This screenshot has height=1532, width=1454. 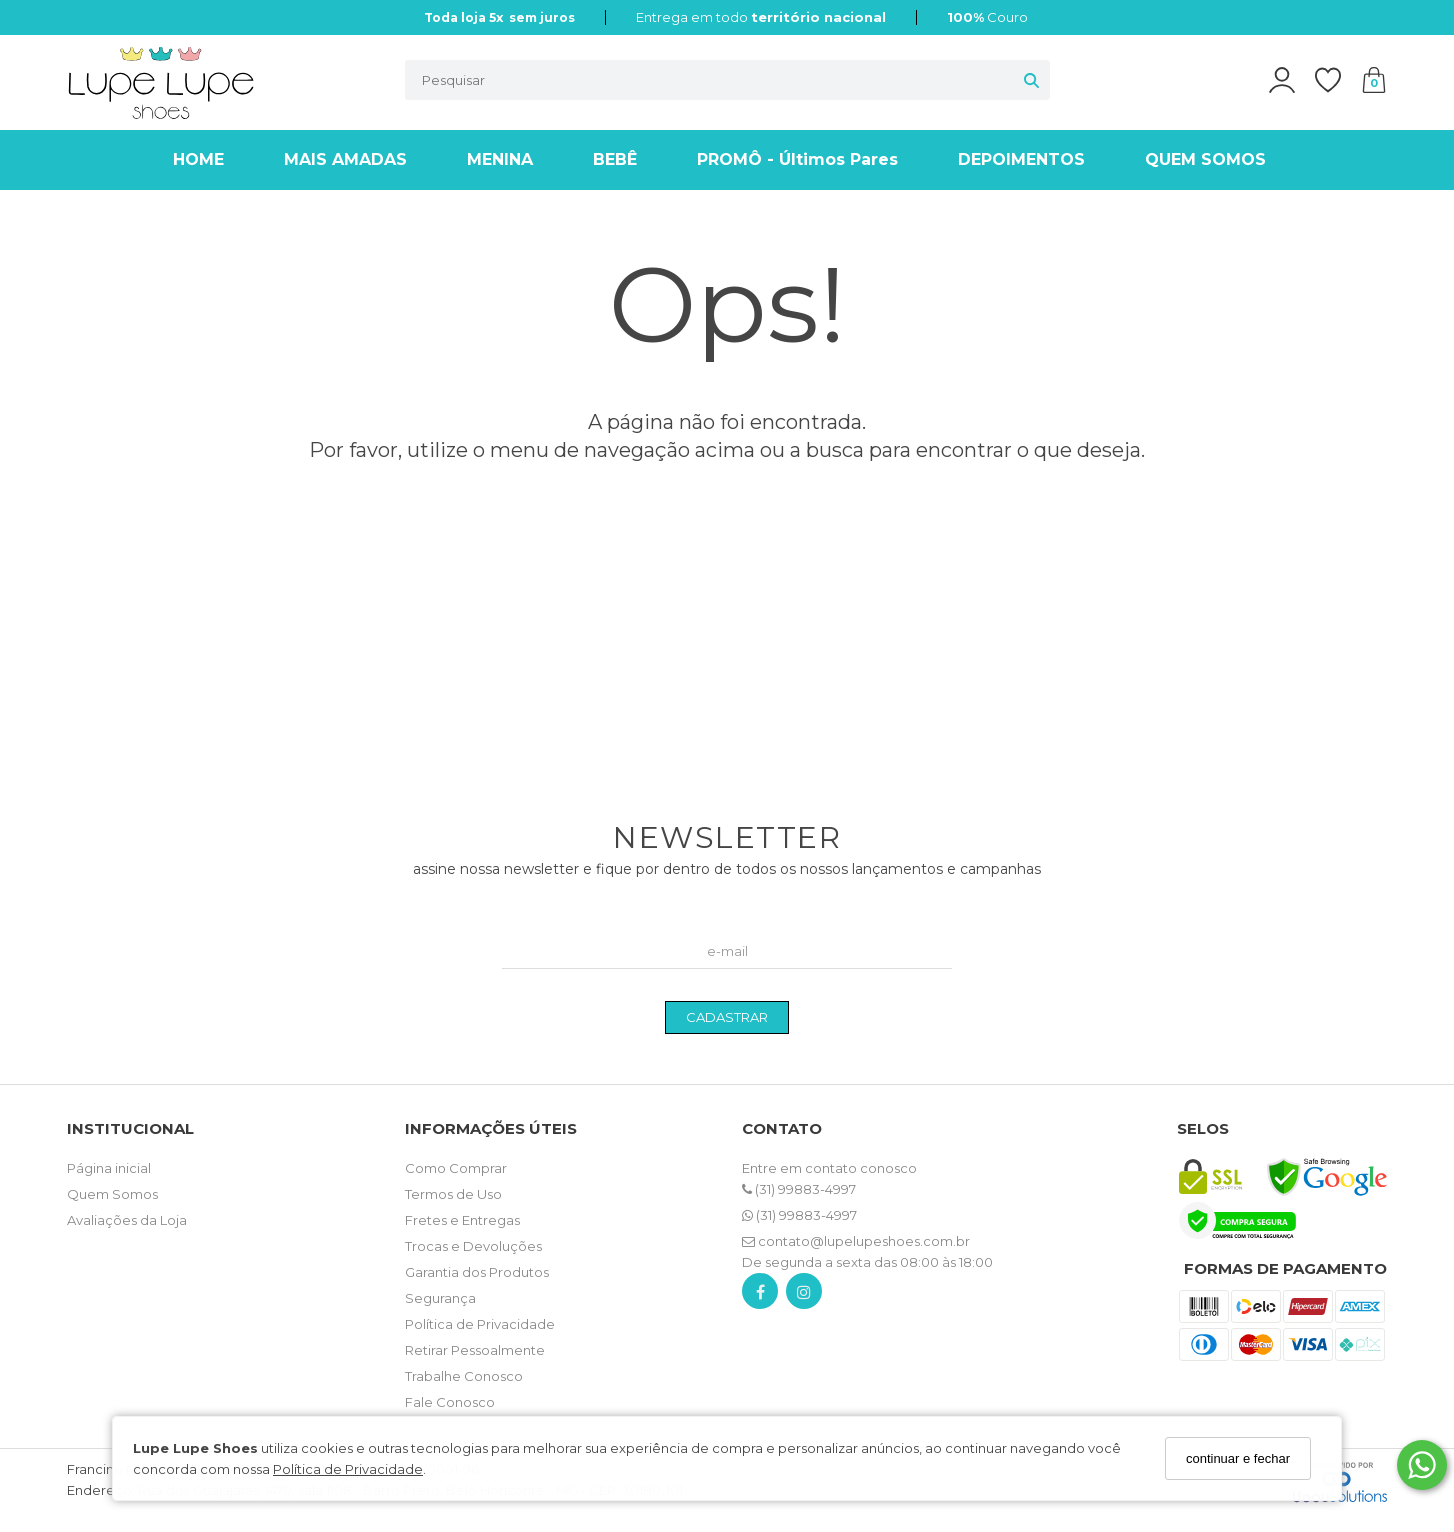 I want to click on Garantia dos Produtos, so click(x=477, y=1272).